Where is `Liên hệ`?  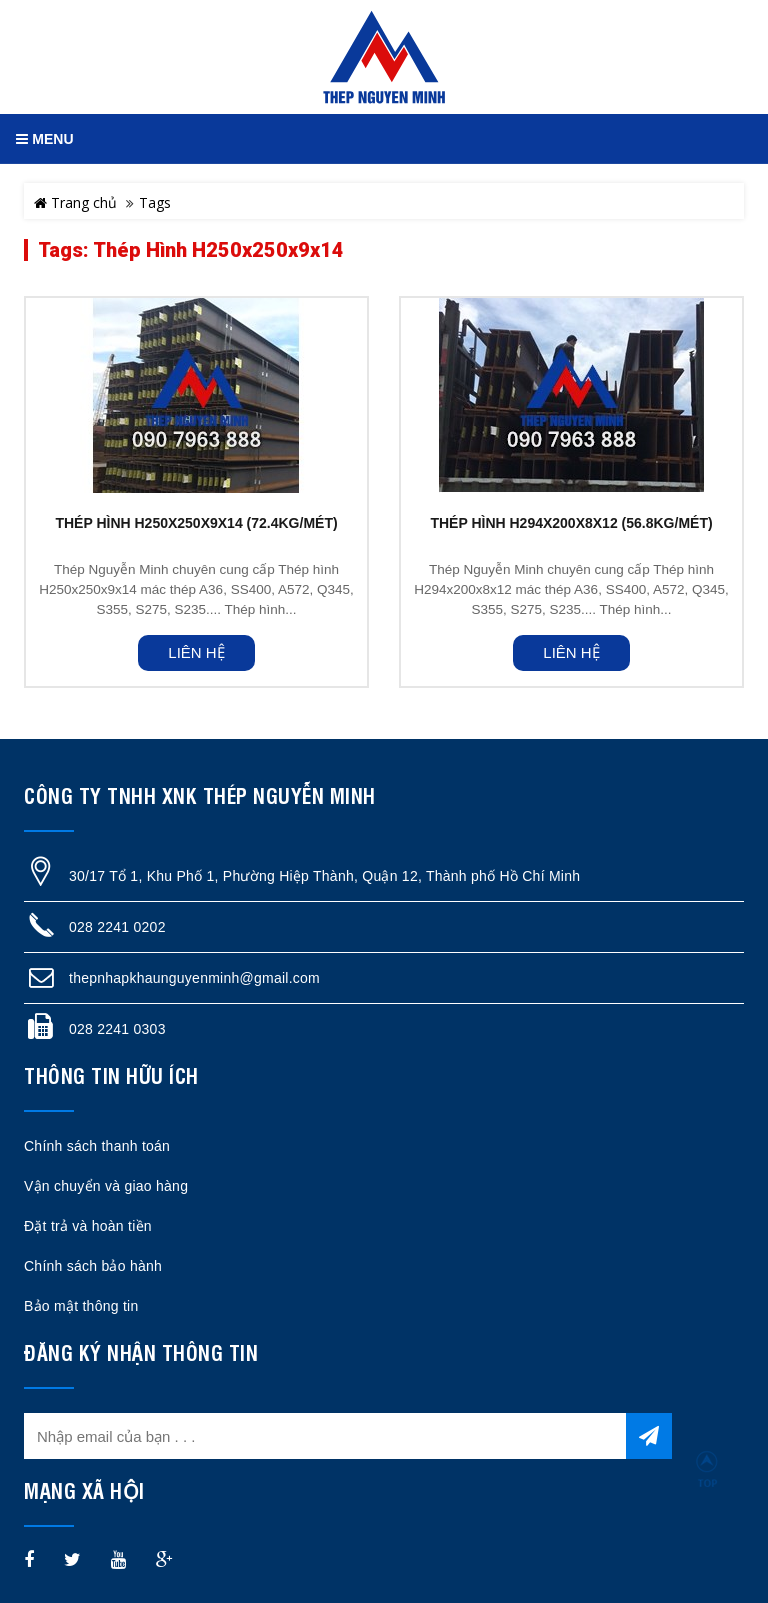 Liên hệ is located at coordinates (196, 652).